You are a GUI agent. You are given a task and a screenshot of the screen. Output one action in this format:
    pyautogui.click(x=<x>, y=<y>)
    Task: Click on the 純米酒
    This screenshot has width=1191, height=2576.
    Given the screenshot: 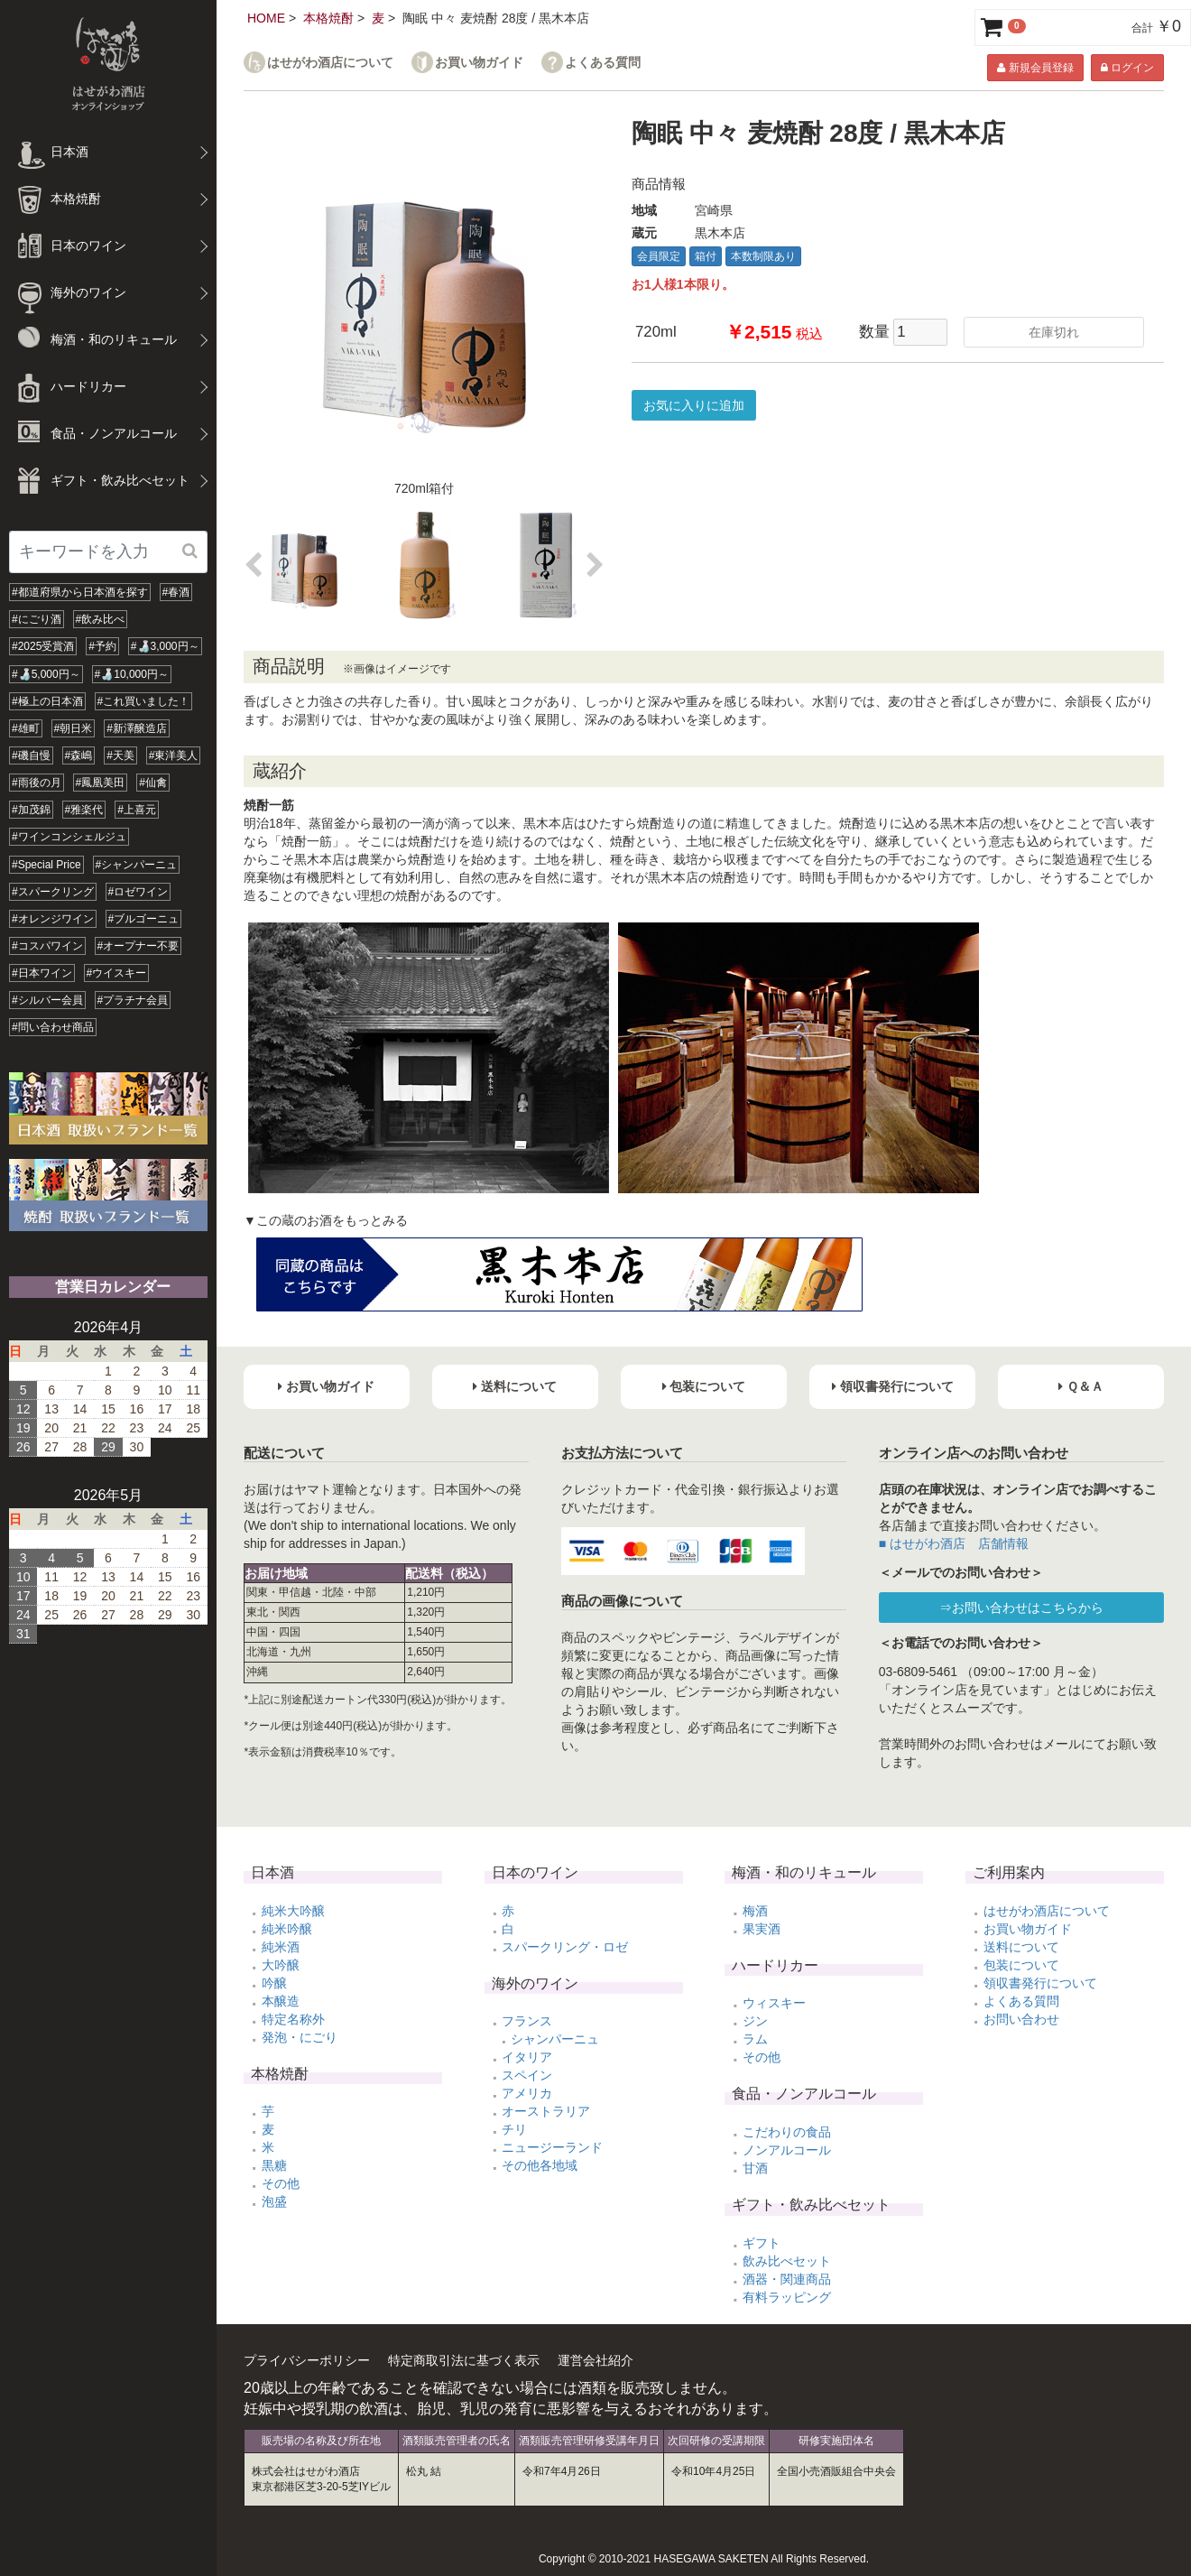 What is the action you would take?
    pyautogui.click(x=281, y=1947)
    